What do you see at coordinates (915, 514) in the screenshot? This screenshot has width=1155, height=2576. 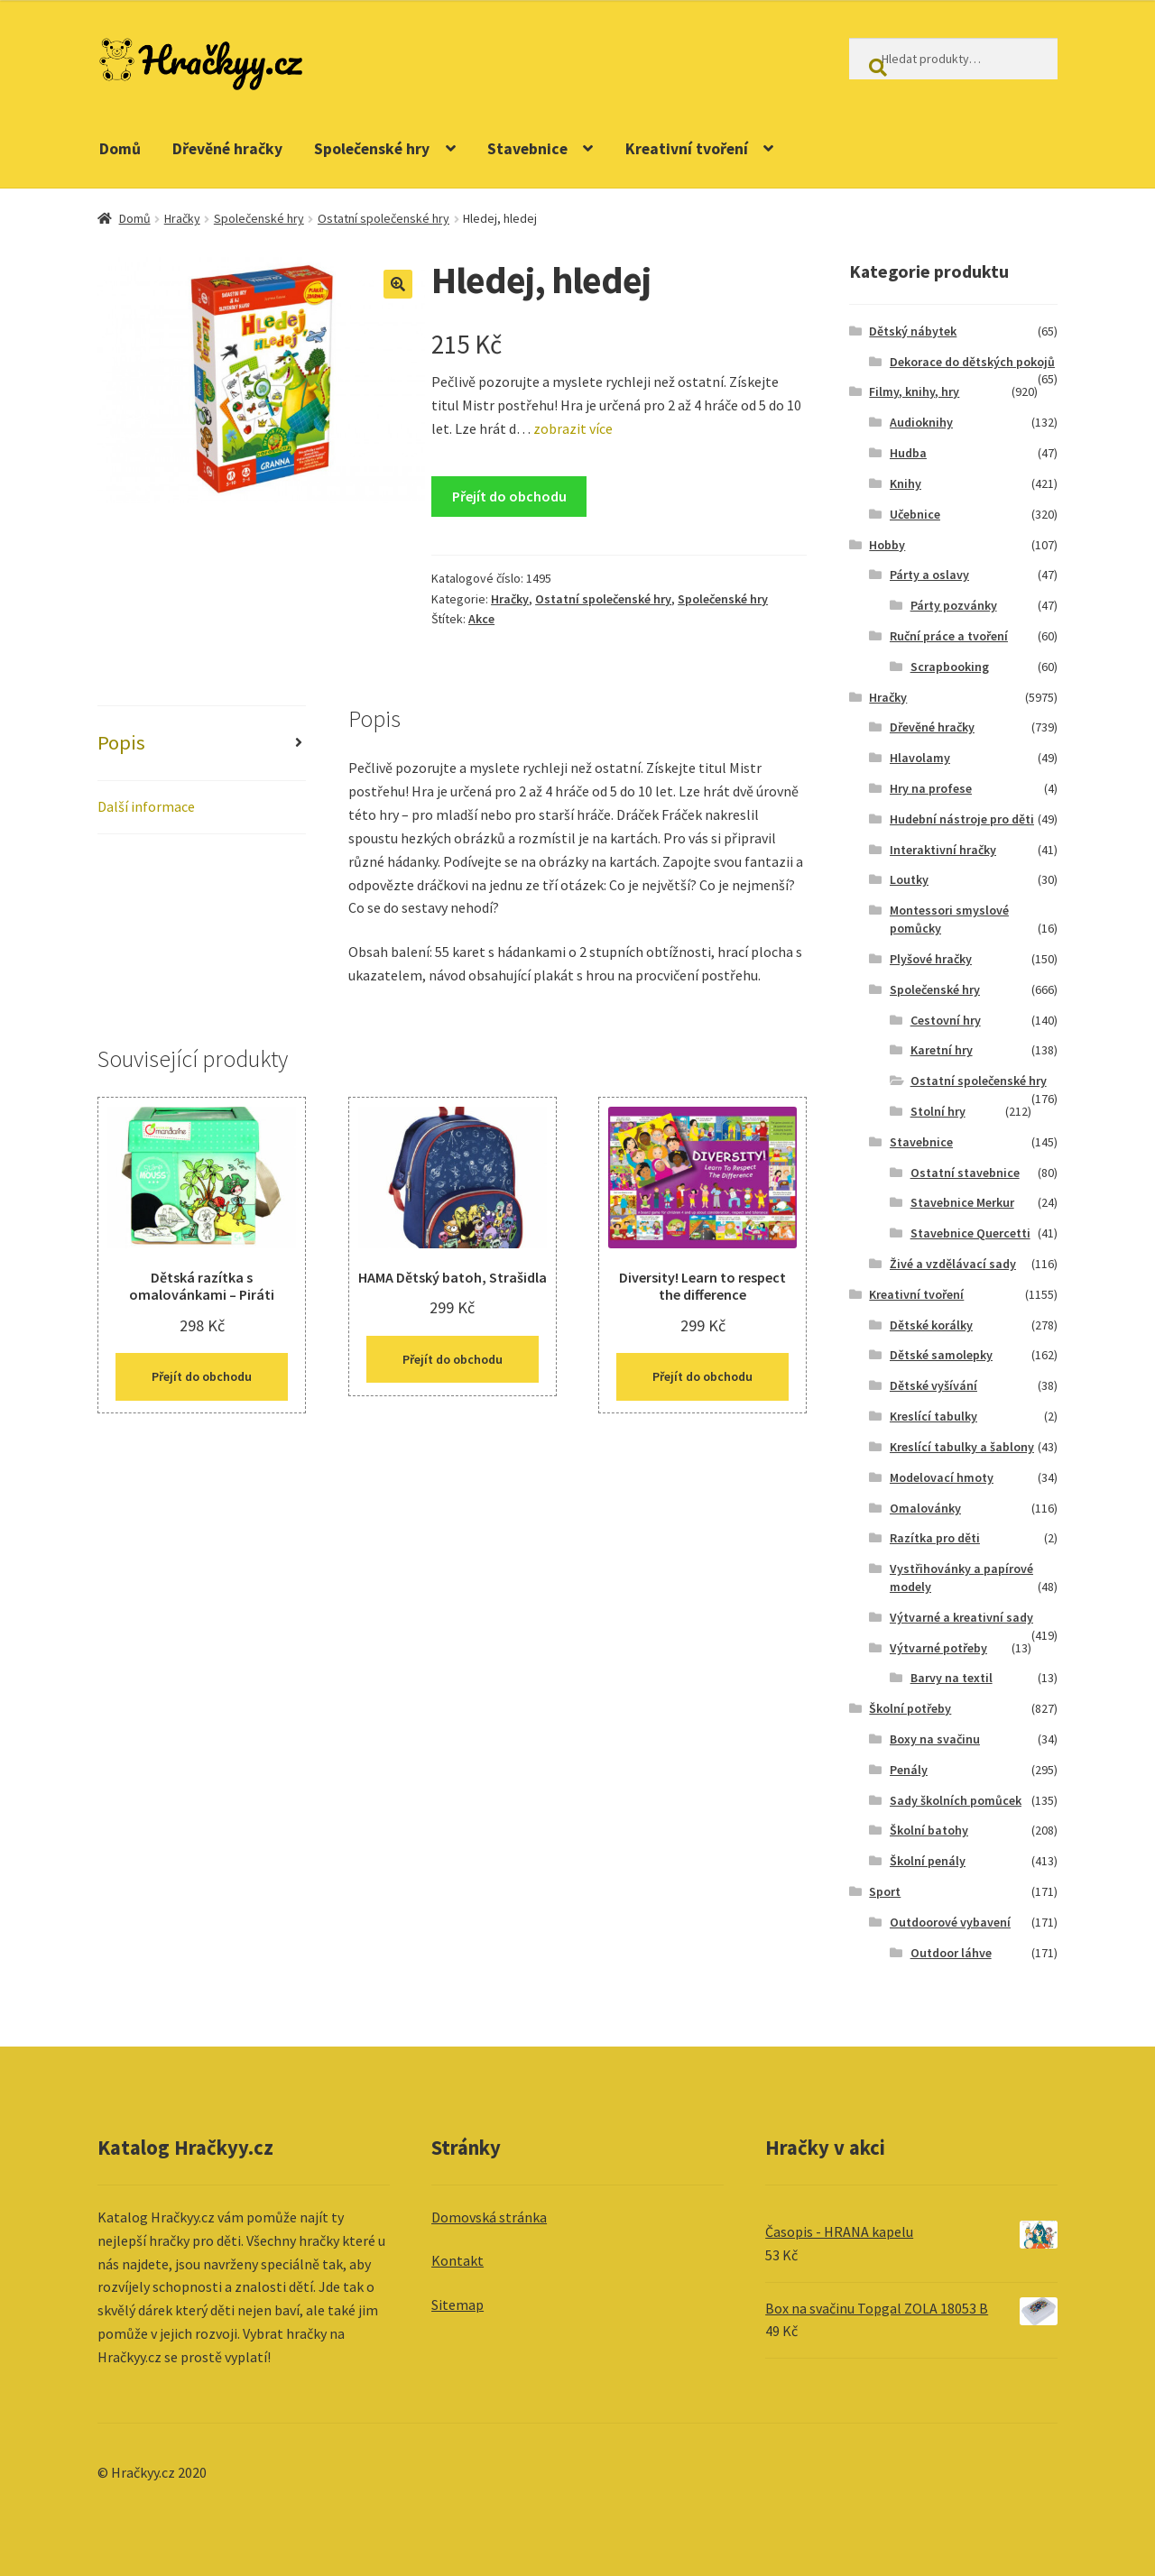 I see `Učebnice` at bounding box center [915, 514].